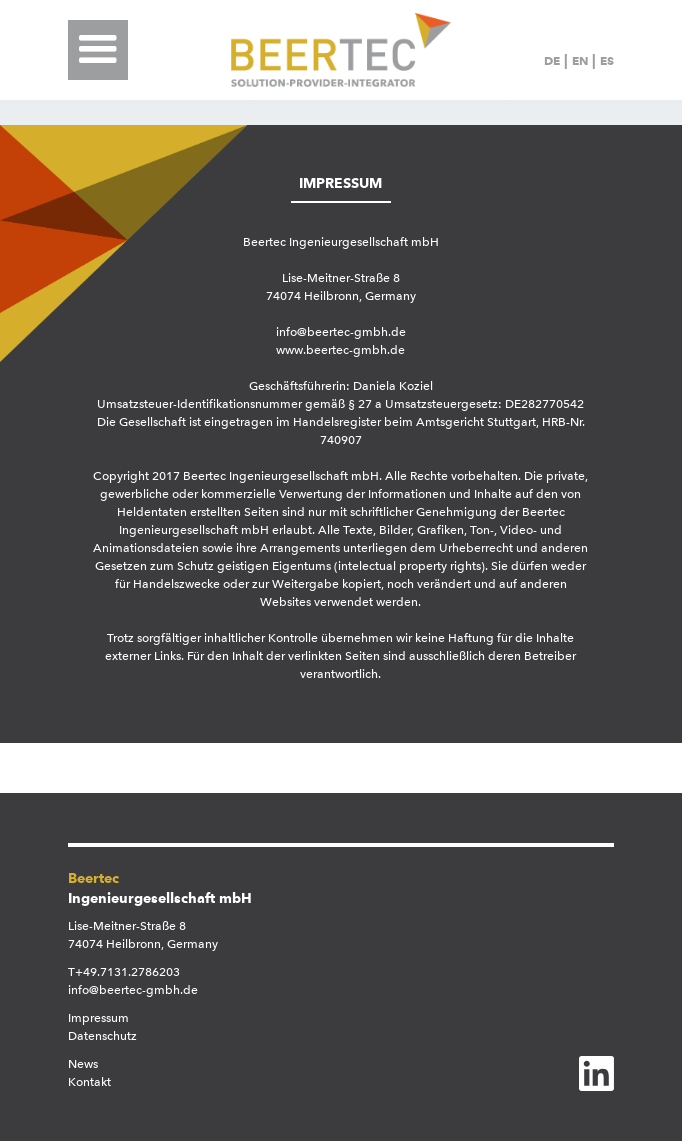  I want to click on ES, so click(607, 60).